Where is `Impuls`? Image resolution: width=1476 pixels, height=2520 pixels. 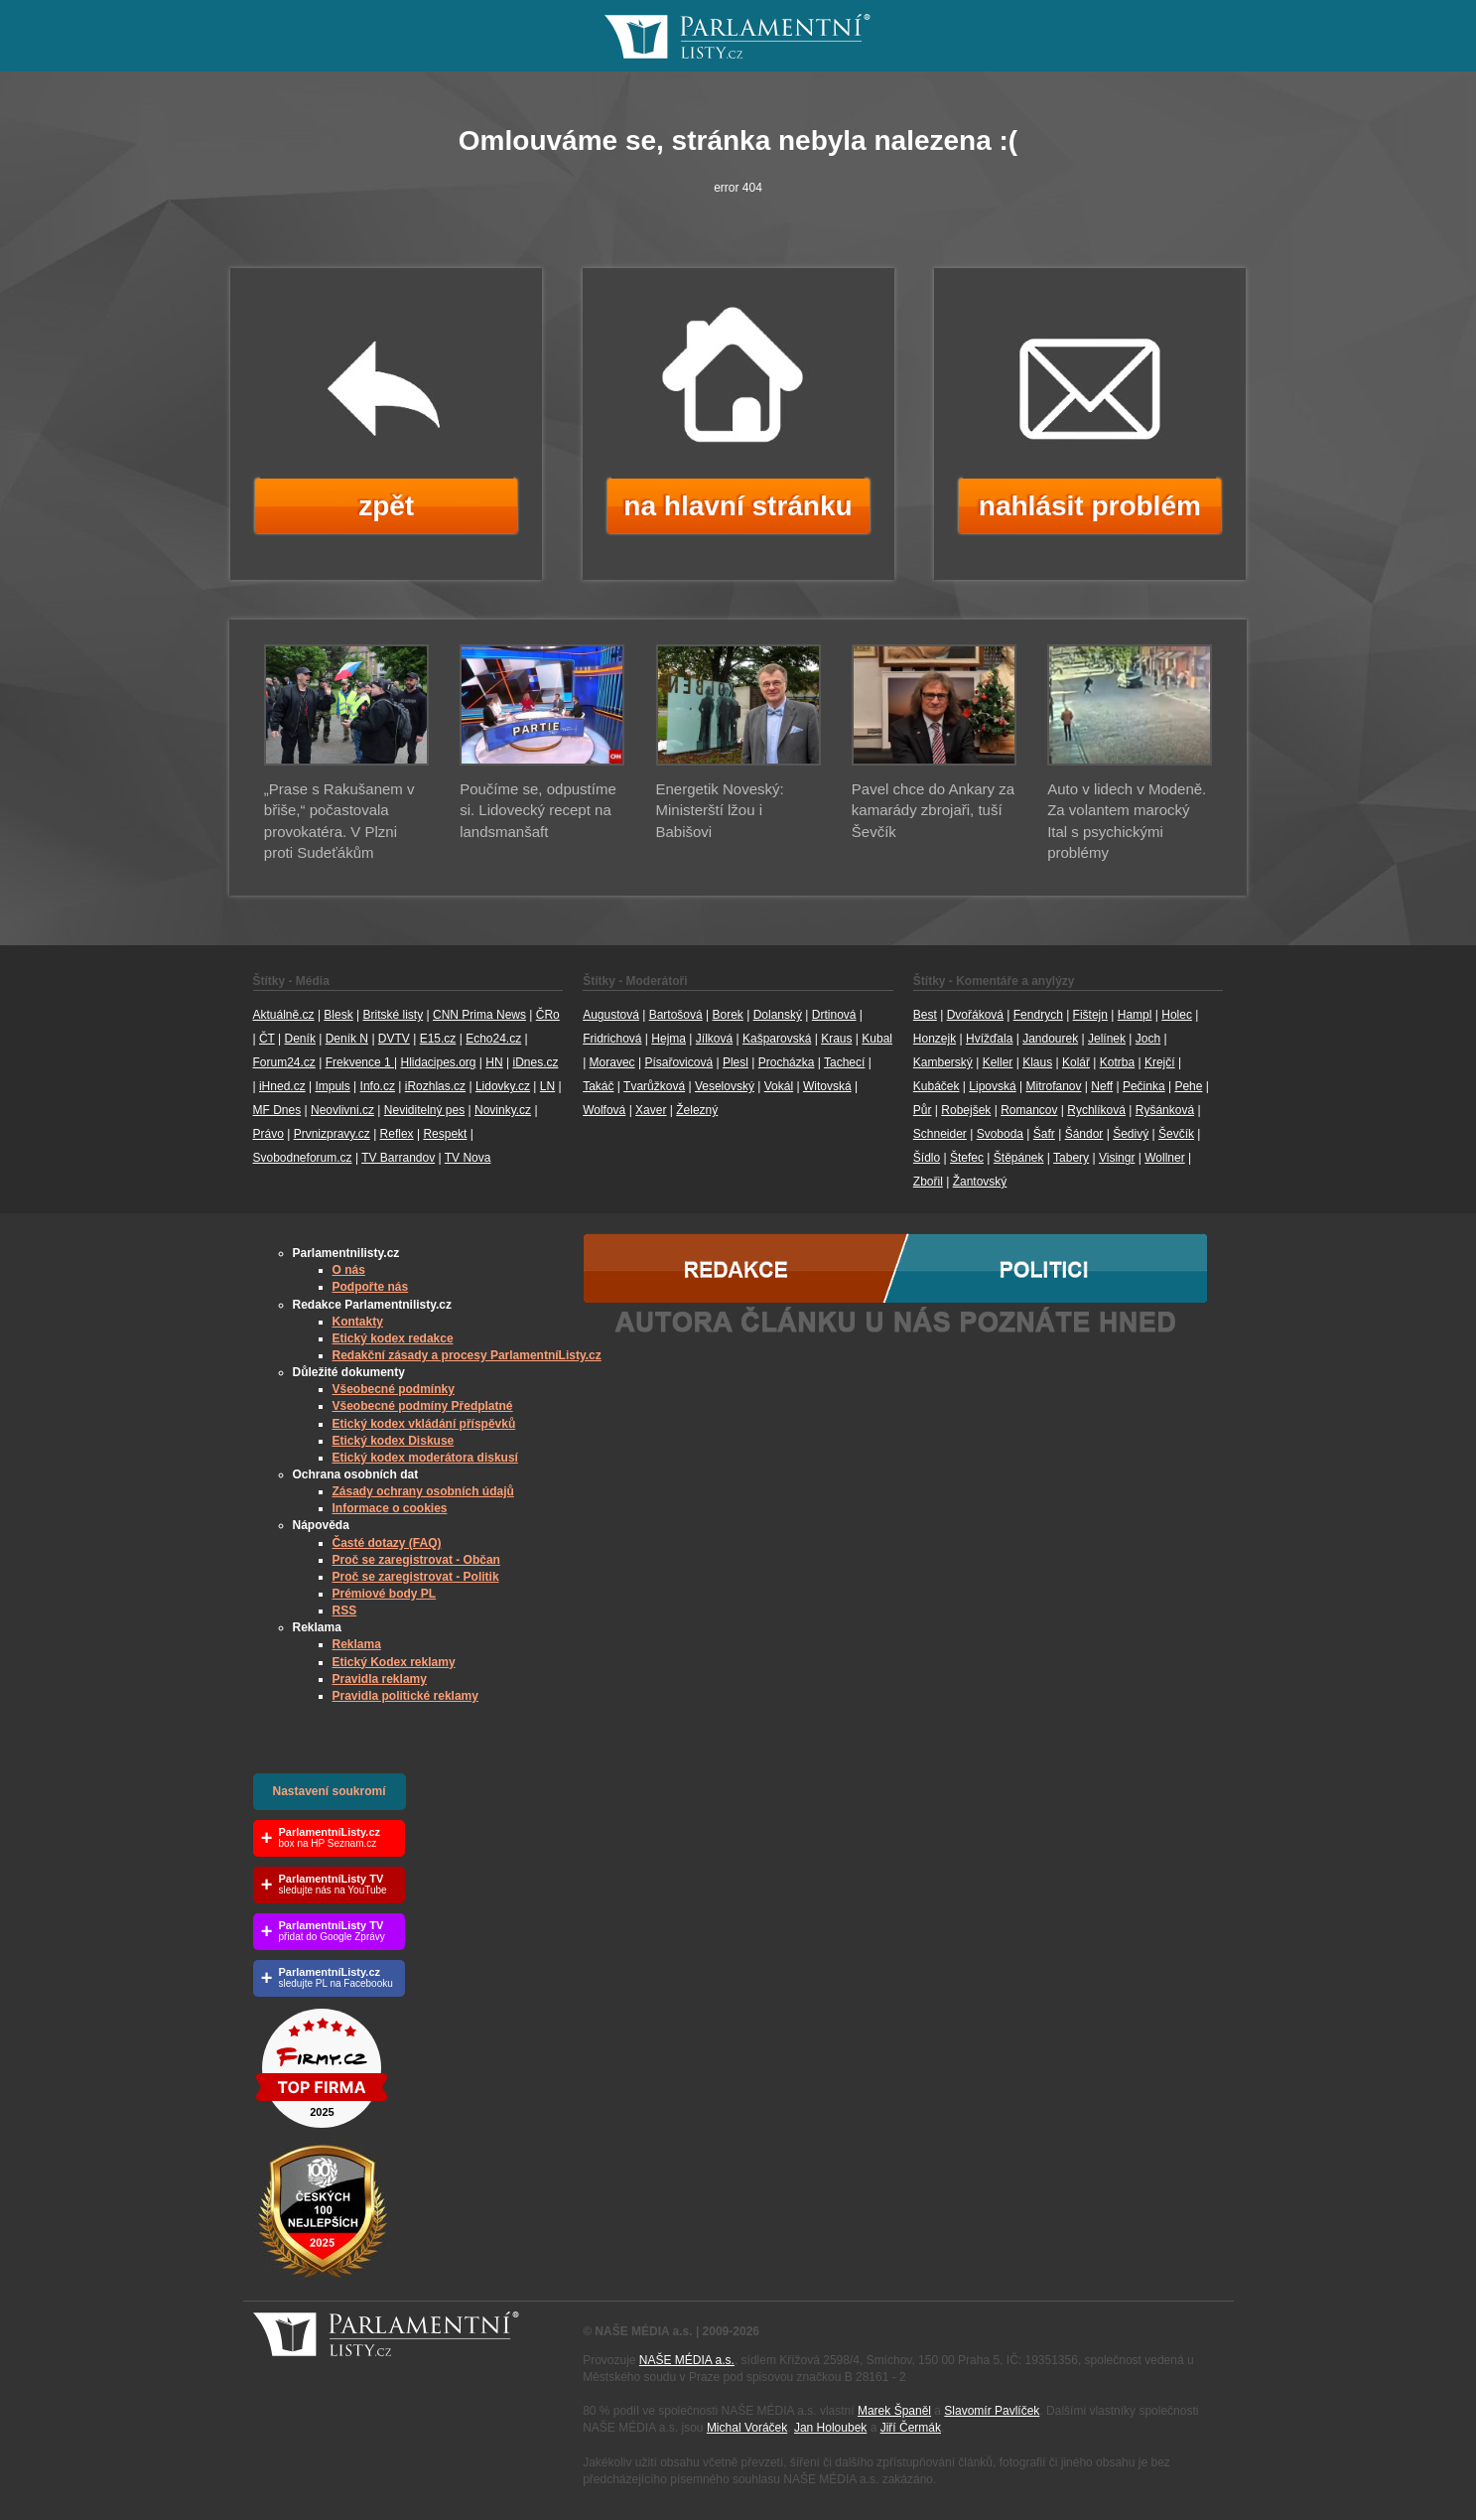
Impuls is located at coordinates (332, 1086).